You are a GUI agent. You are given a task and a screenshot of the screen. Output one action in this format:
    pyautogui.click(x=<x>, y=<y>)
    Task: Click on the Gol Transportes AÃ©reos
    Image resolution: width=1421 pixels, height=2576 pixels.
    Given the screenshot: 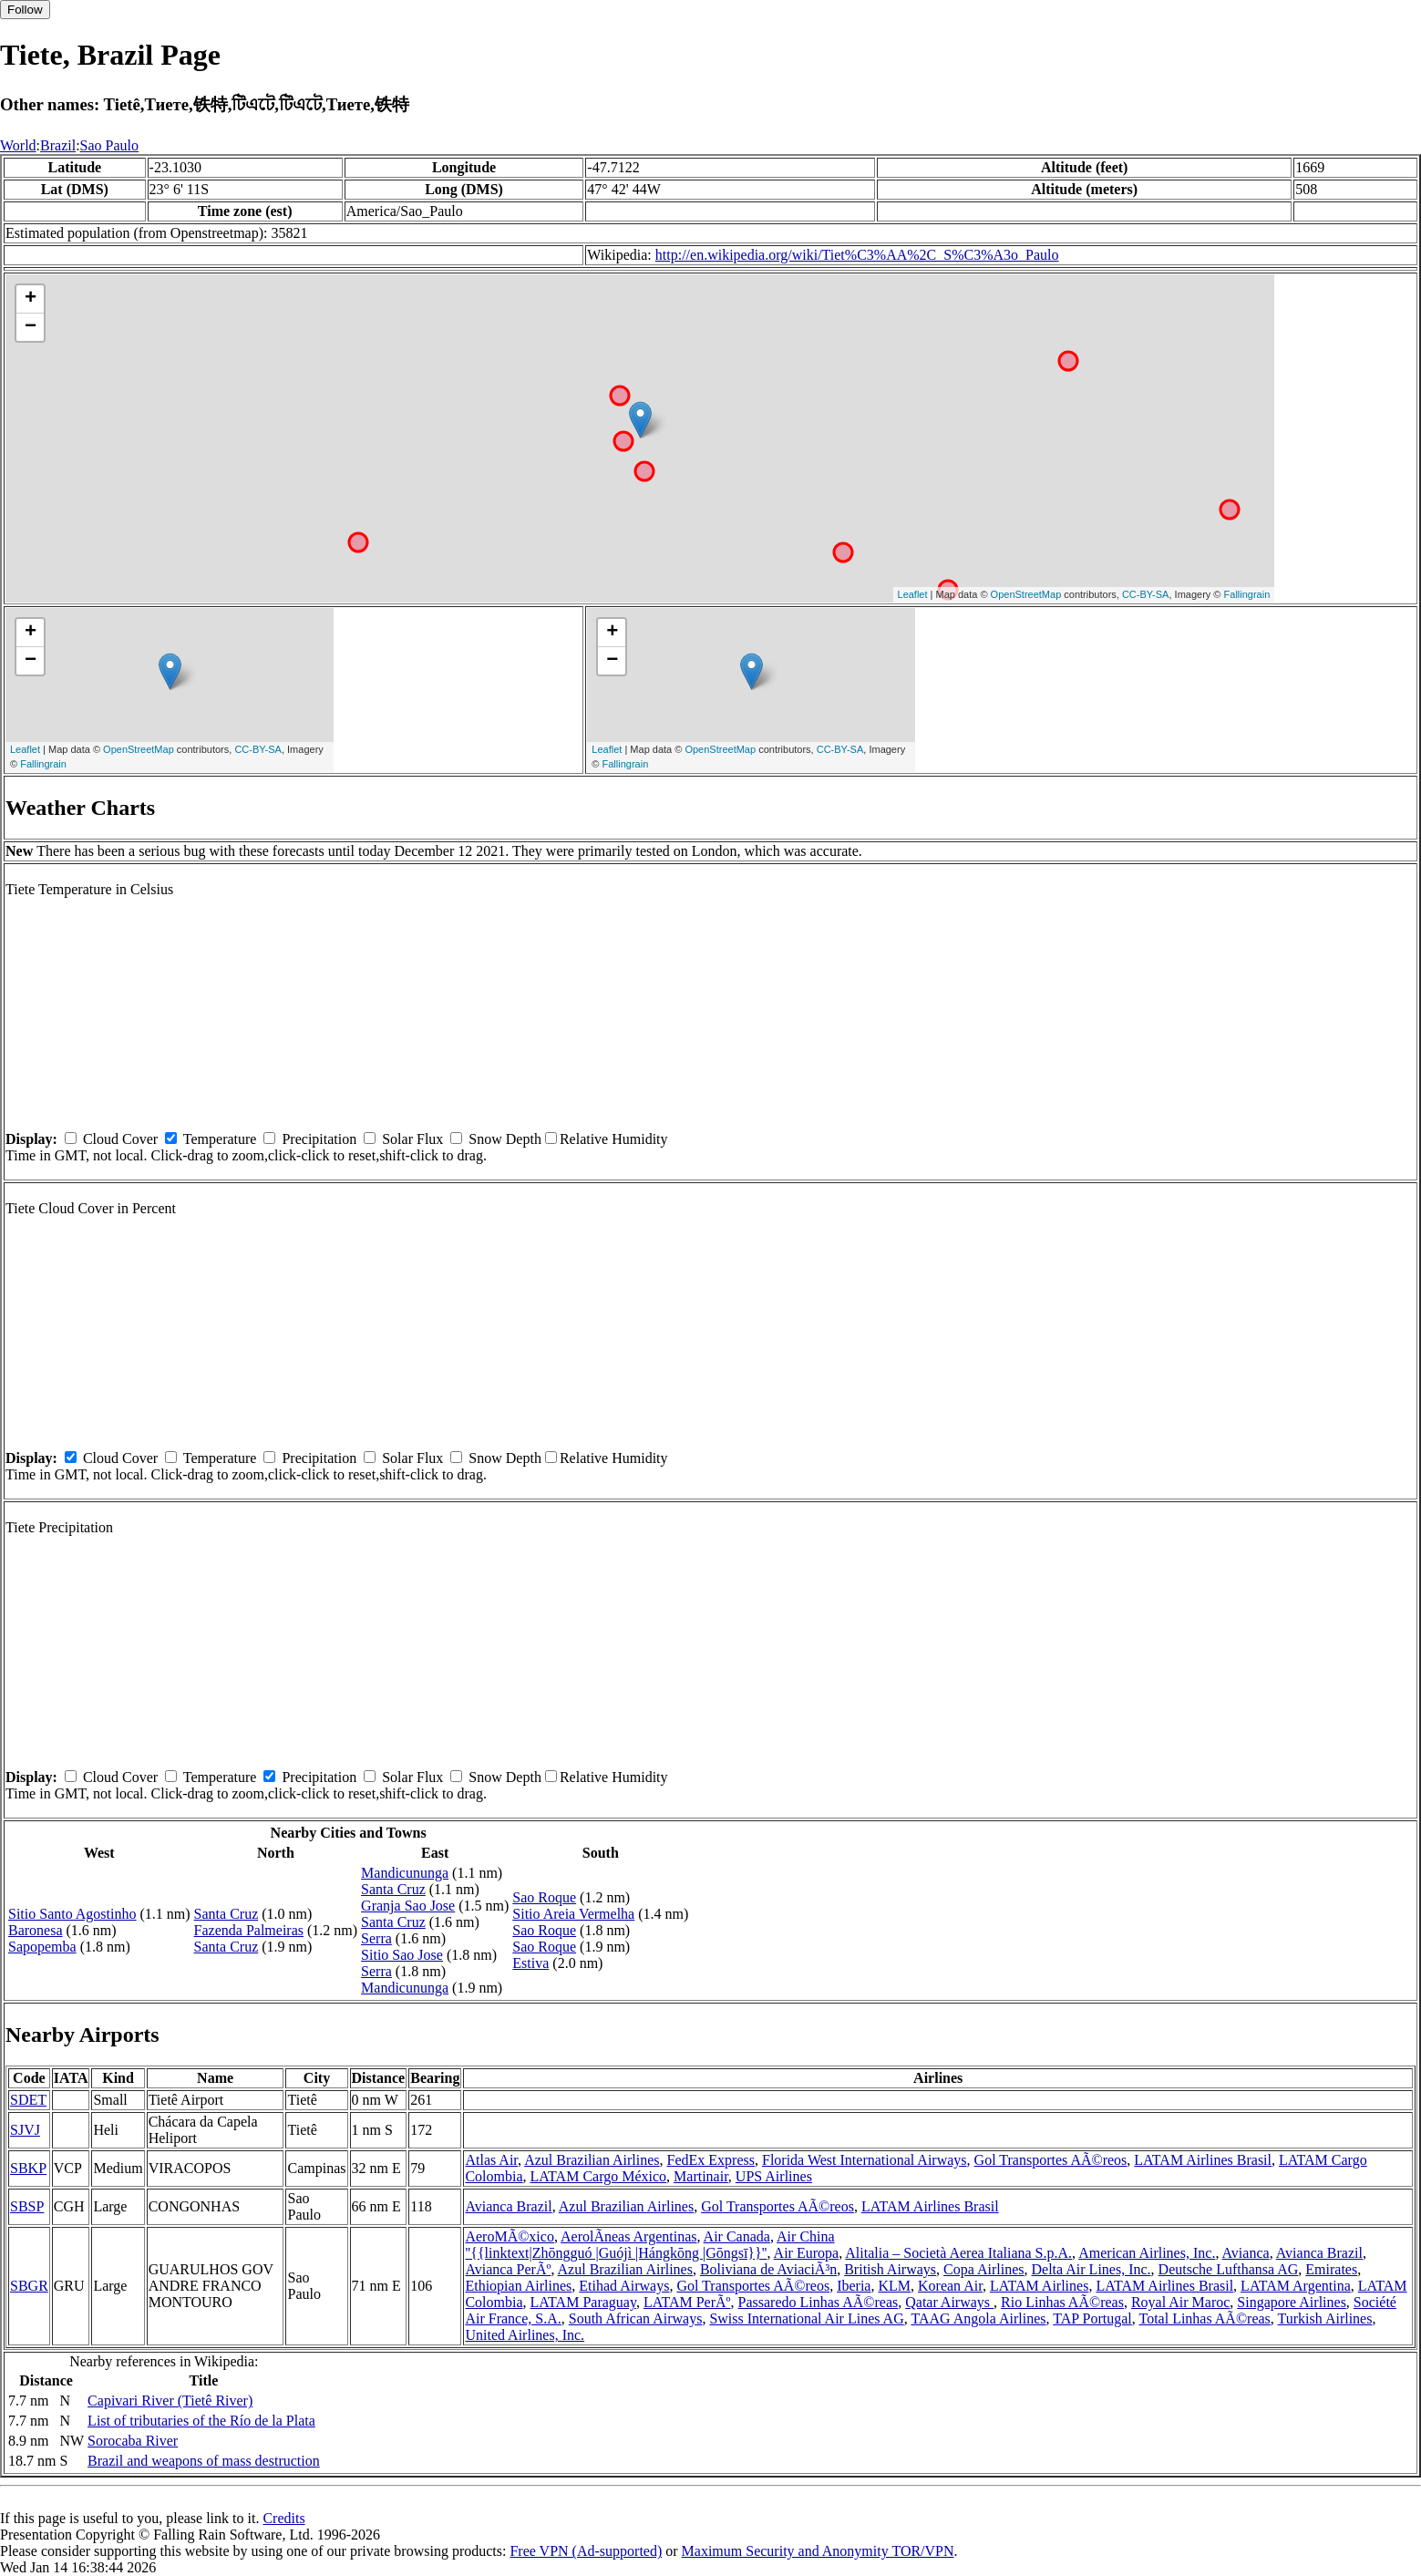 What is the action you would take?
    pyautogui.click(x=1051, y=2160)
    